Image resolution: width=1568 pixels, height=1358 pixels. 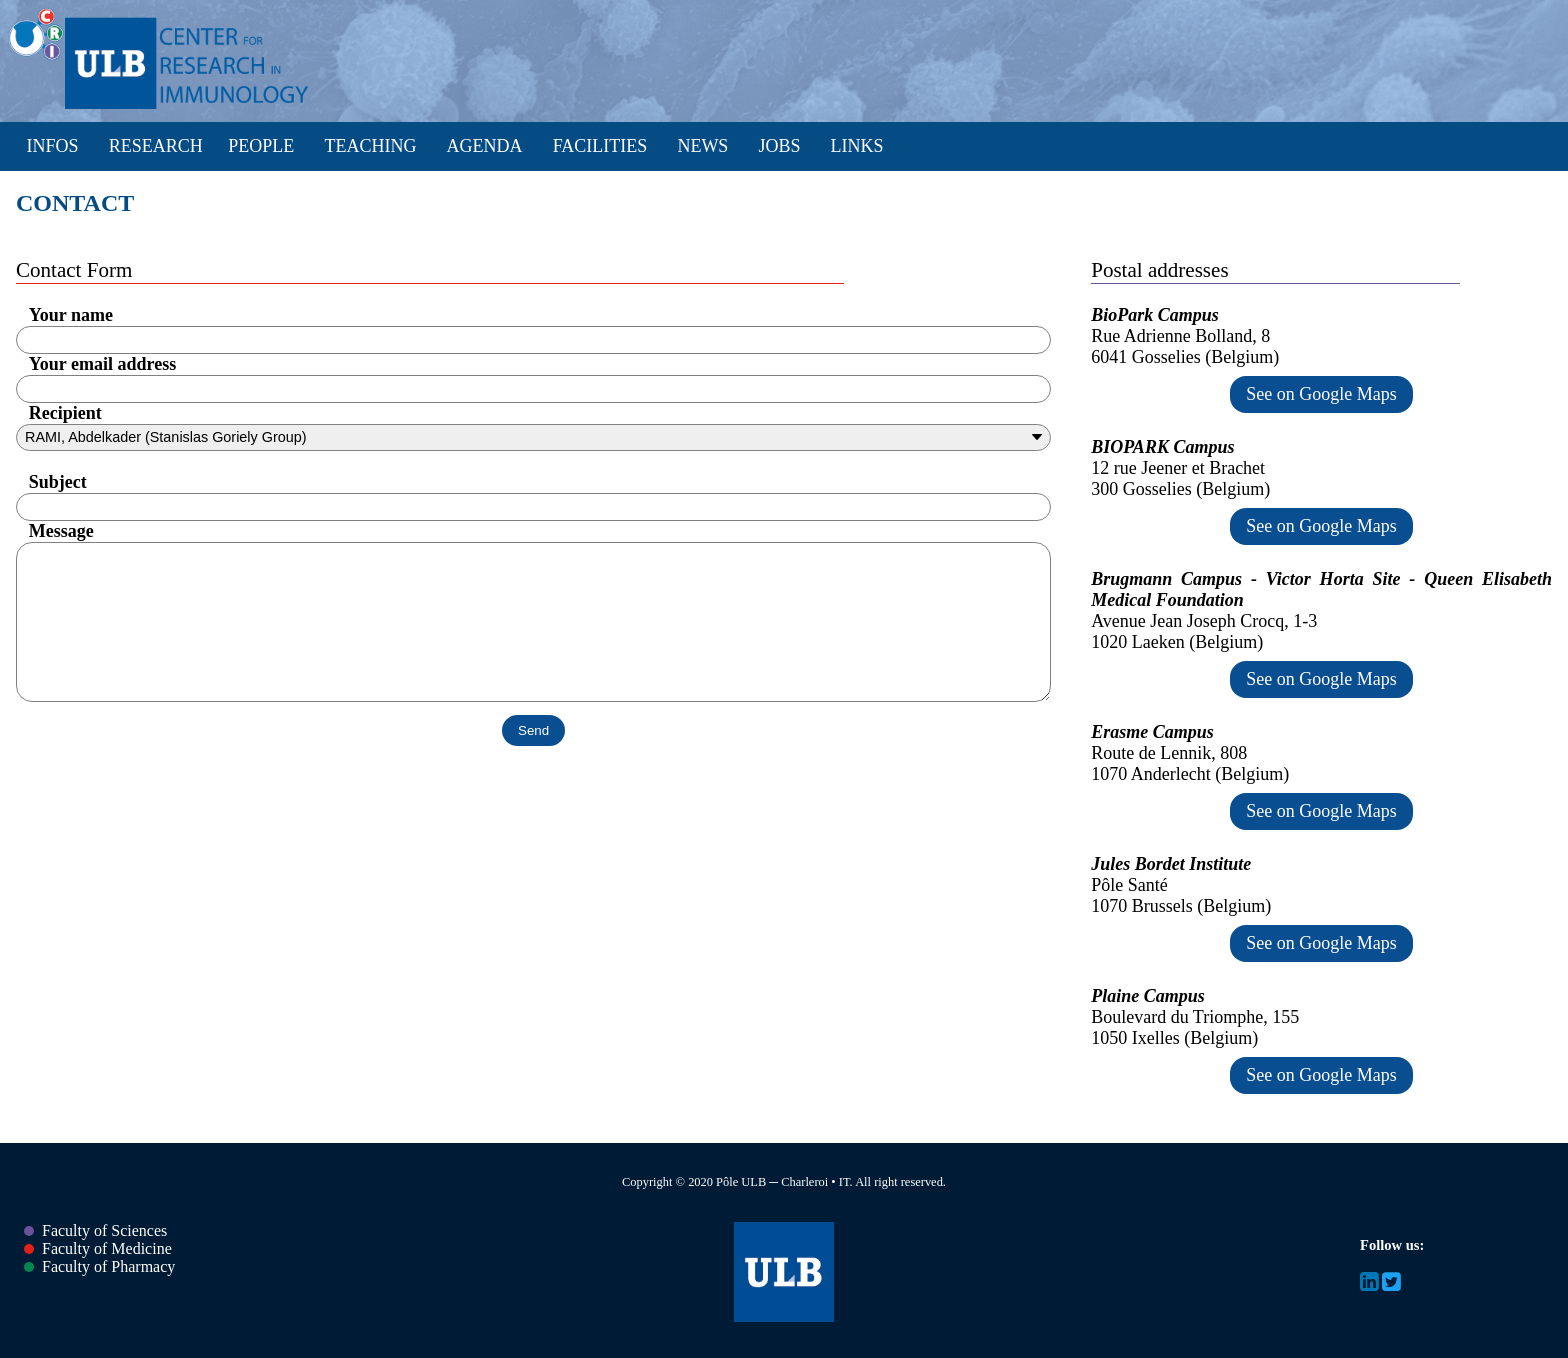 What do you see at coordinates (779, 146) in the screenshot?
I see `Jobs` at bounding box center [779, 146].